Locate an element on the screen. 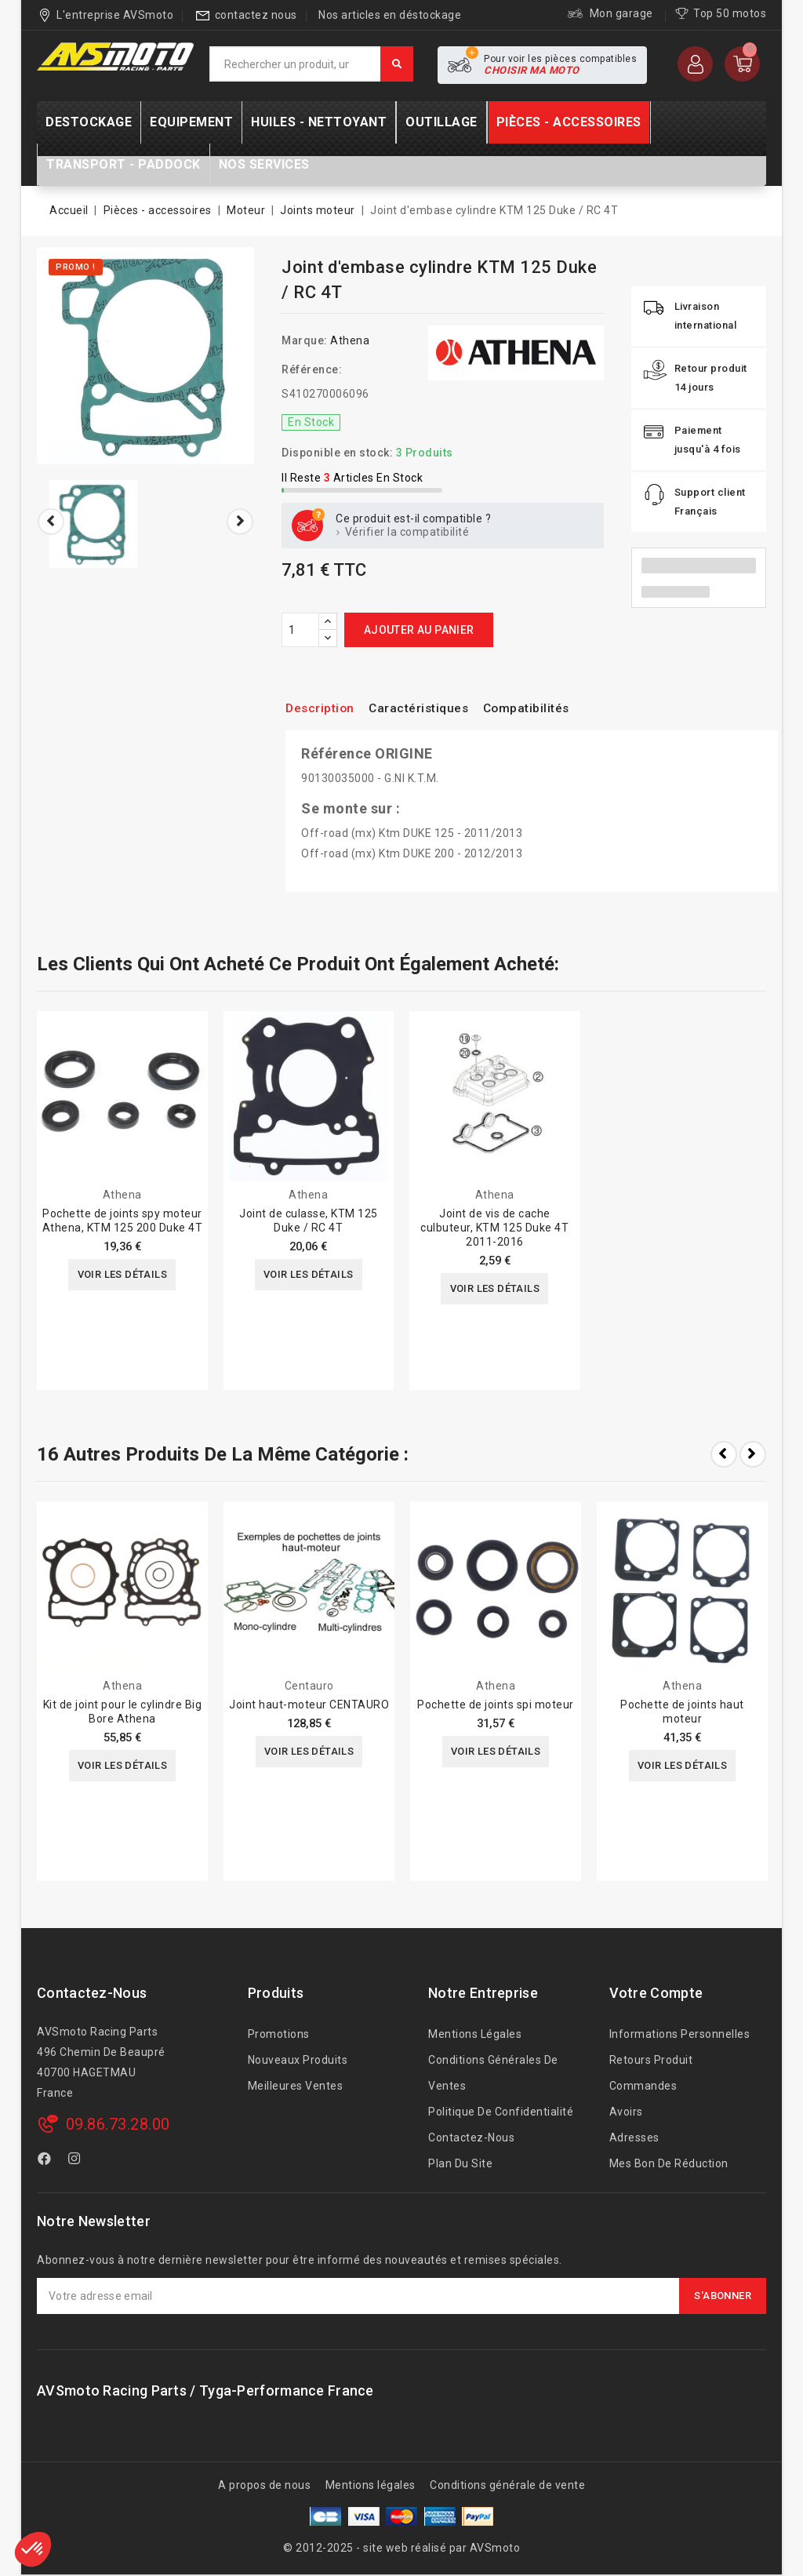 The height and width of the screenshot is (2576, 803). Adresses is located at coordinates (634, 2137).